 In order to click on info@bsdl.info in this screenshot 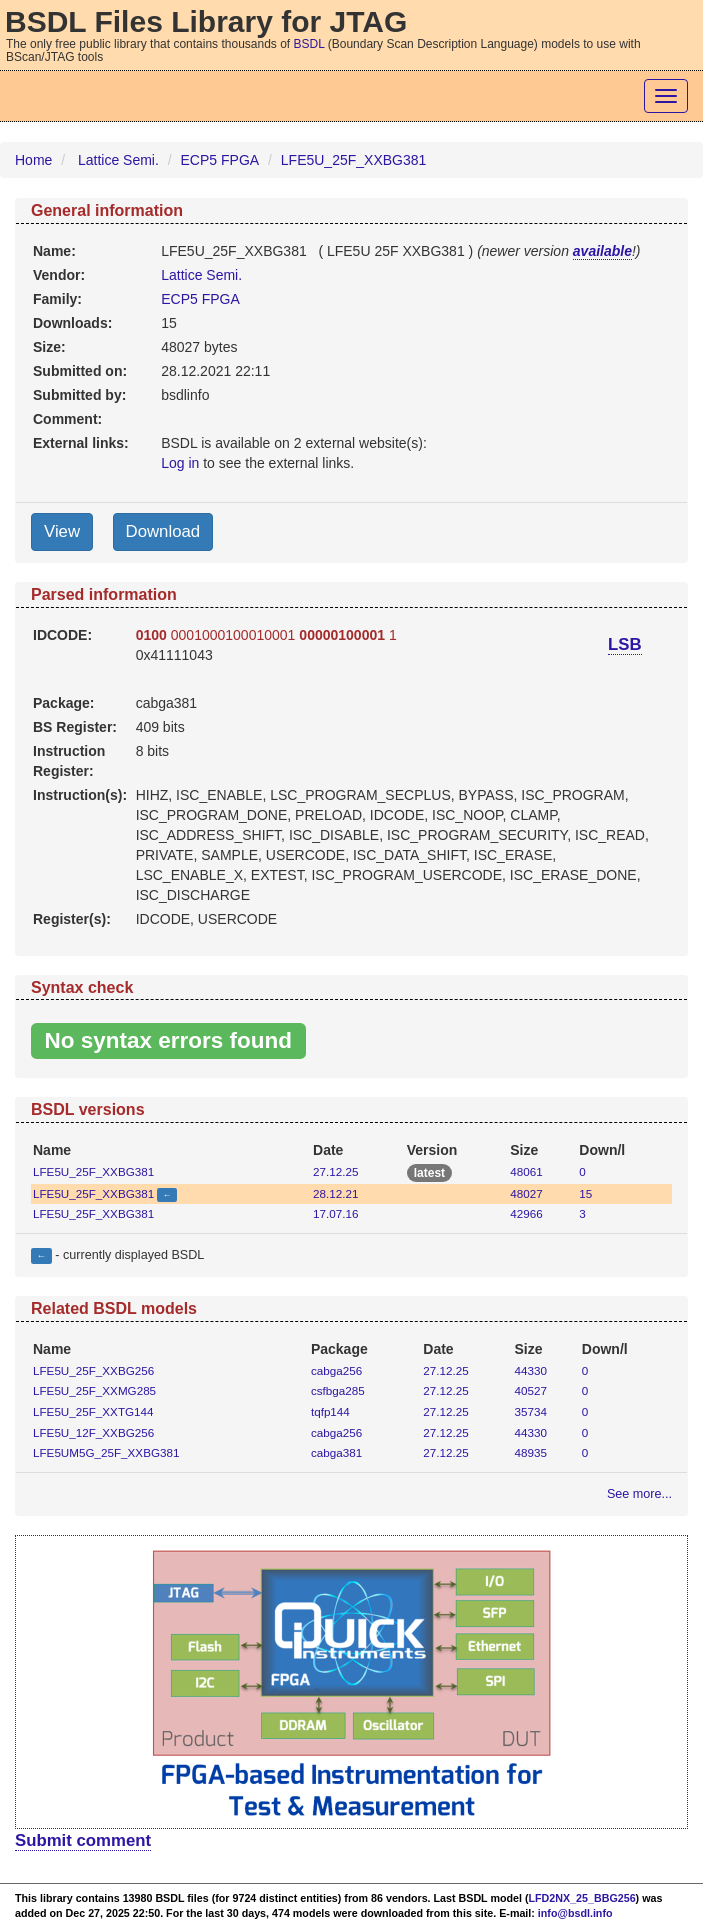, I will do `click(575, 1913)`.